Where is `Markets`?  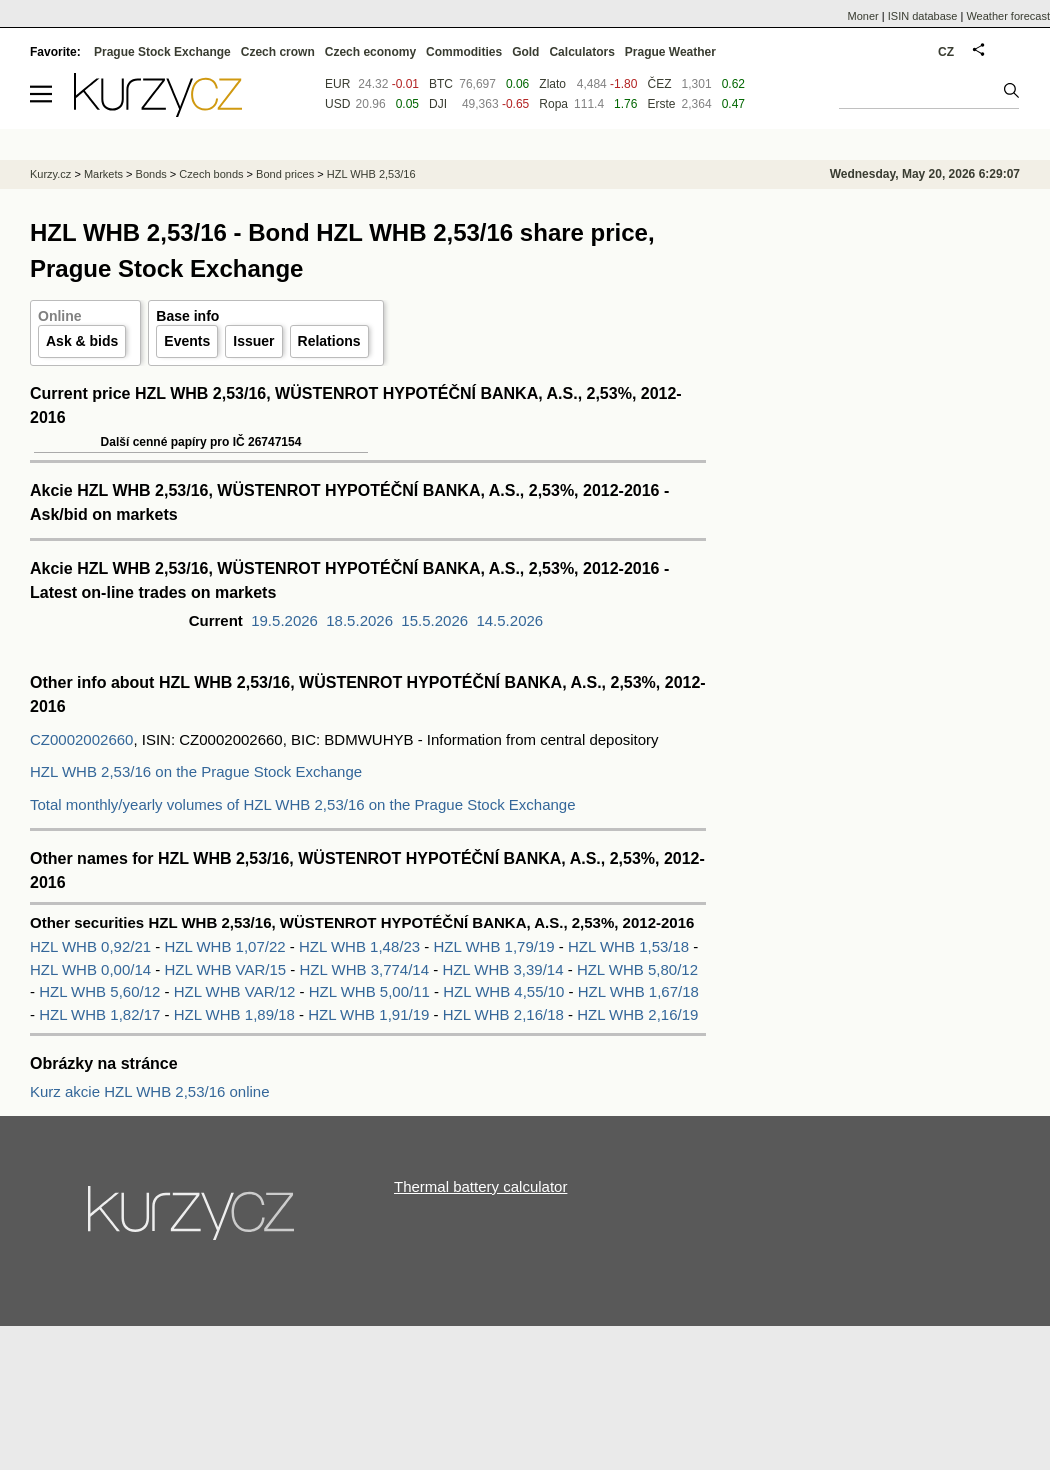 Markets is located at coordinates (103, 174).